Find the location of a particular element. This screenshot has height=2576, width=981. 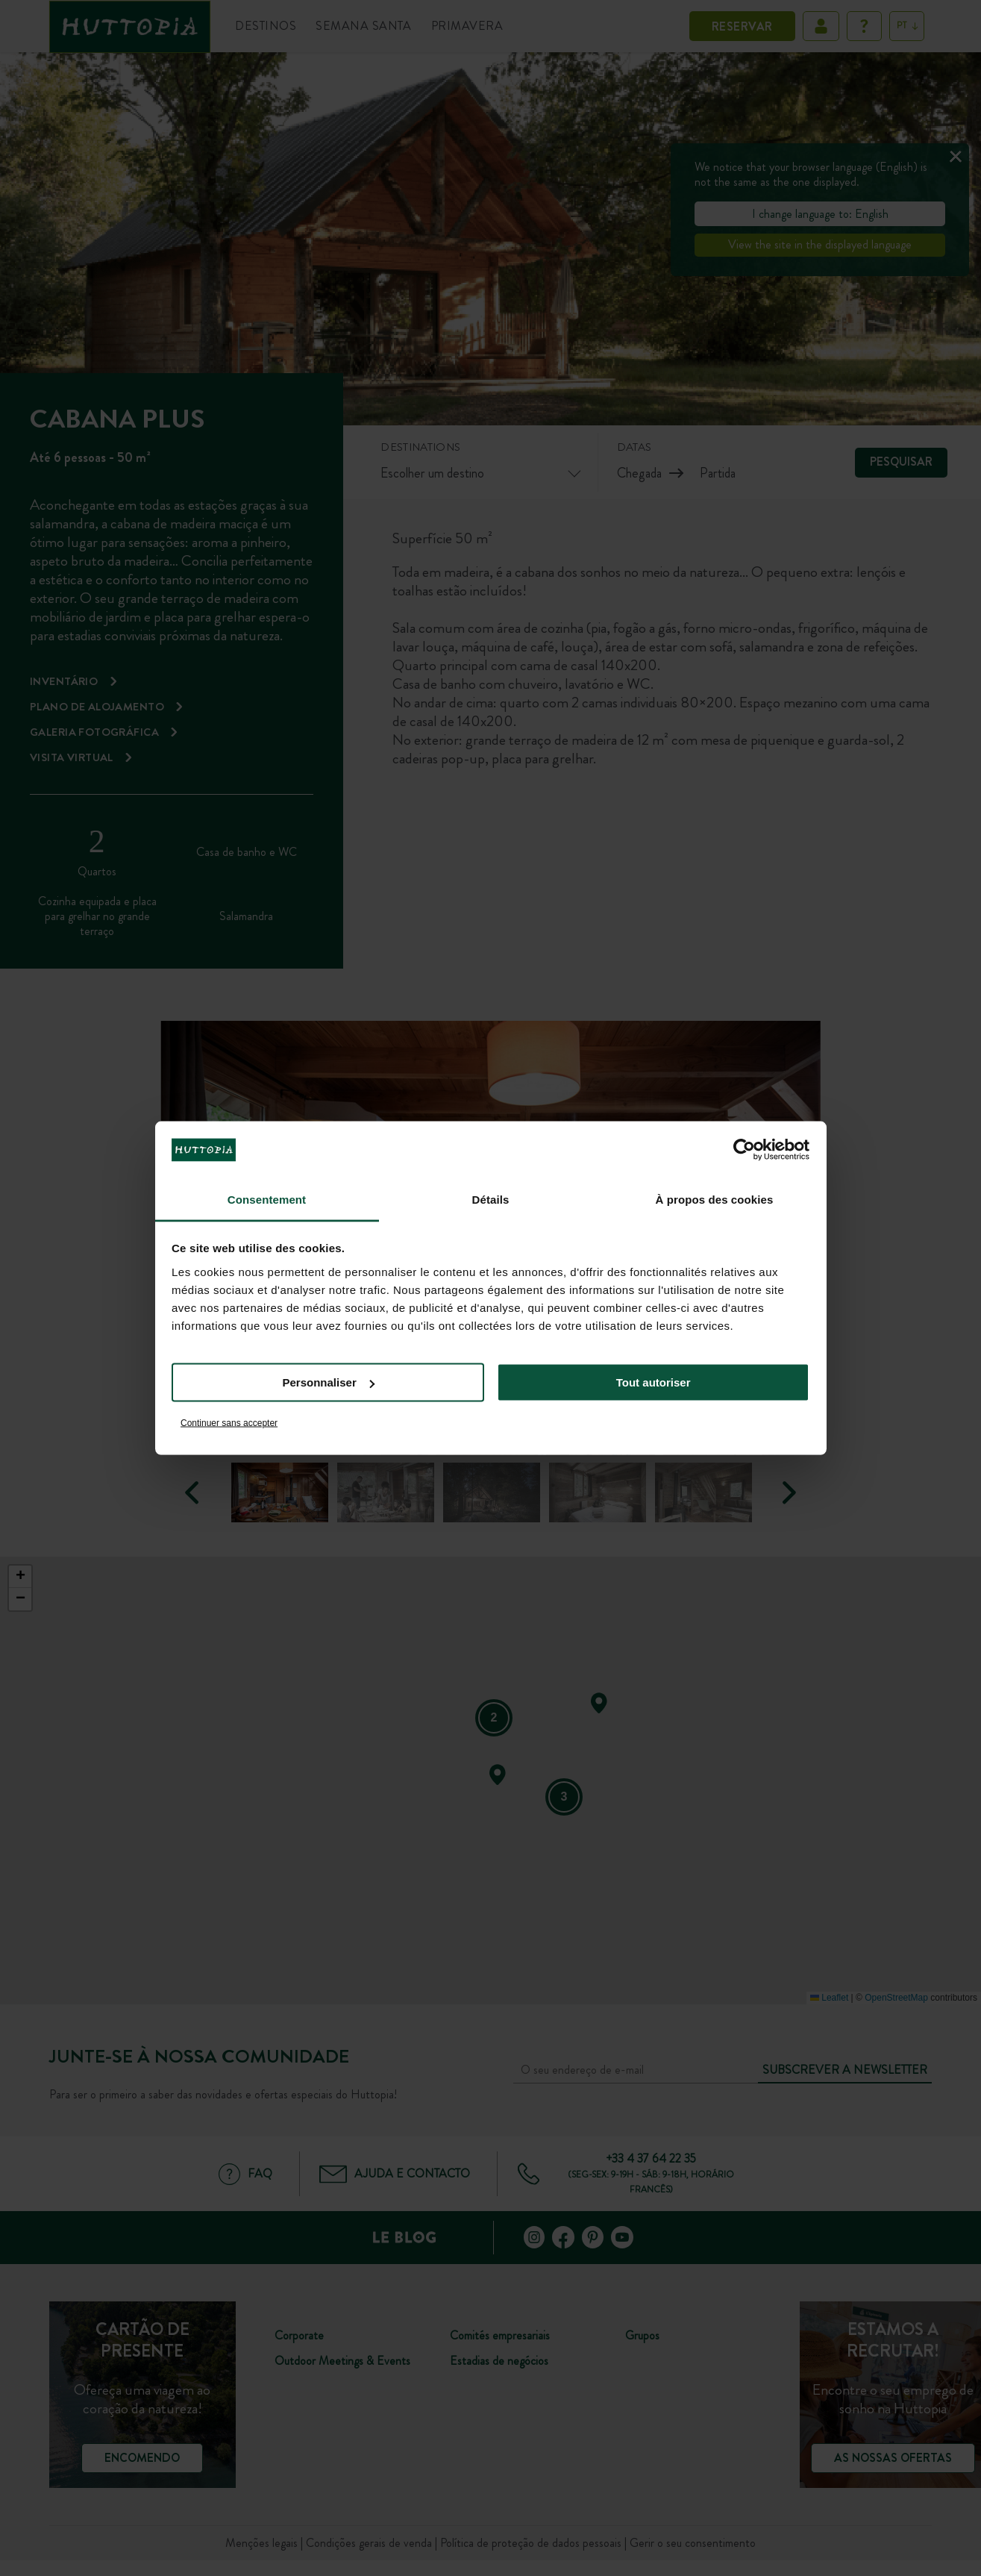

Personnaliser is located at coordinates (328, 1382).